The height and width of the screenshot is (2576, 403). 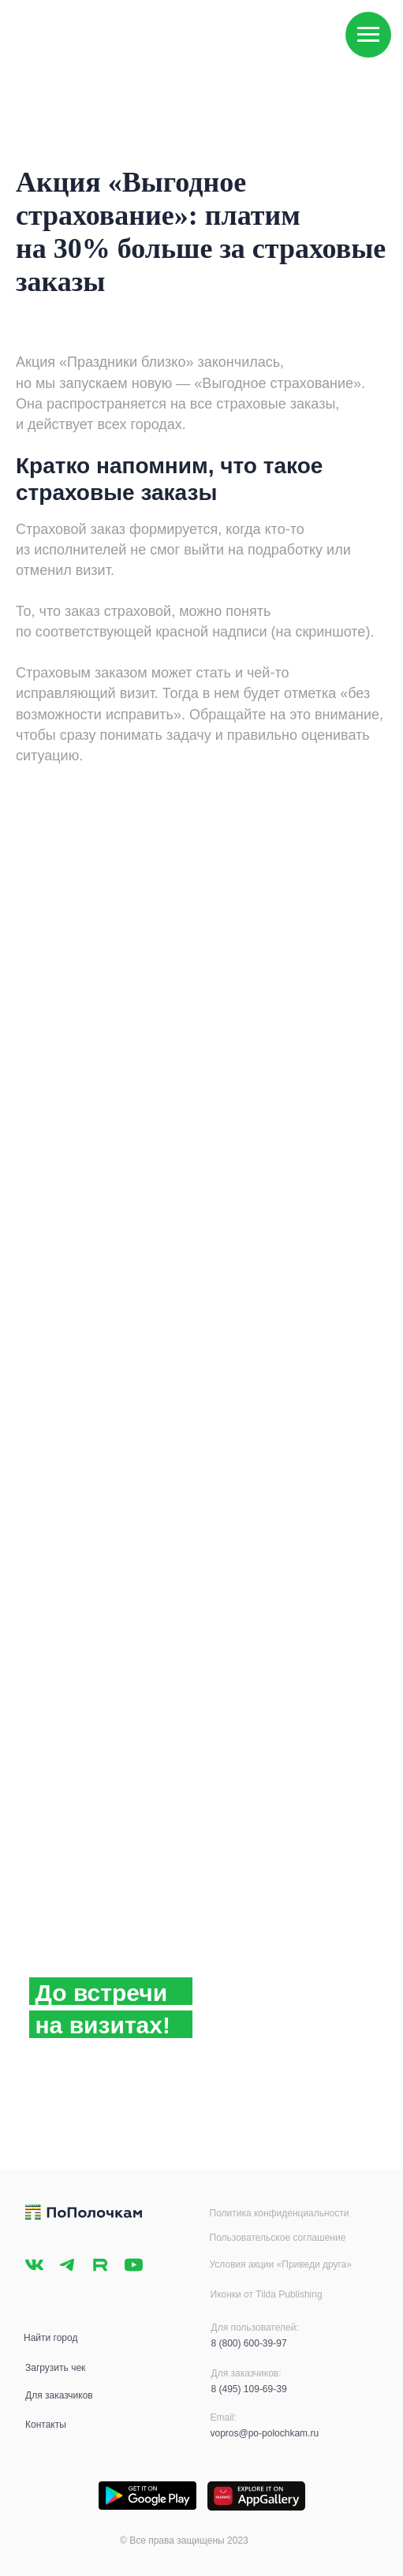 What do you see at coordinates (45, 2424) in the screenshot?
I see `Контакты` at bounding box center [45, 2424].